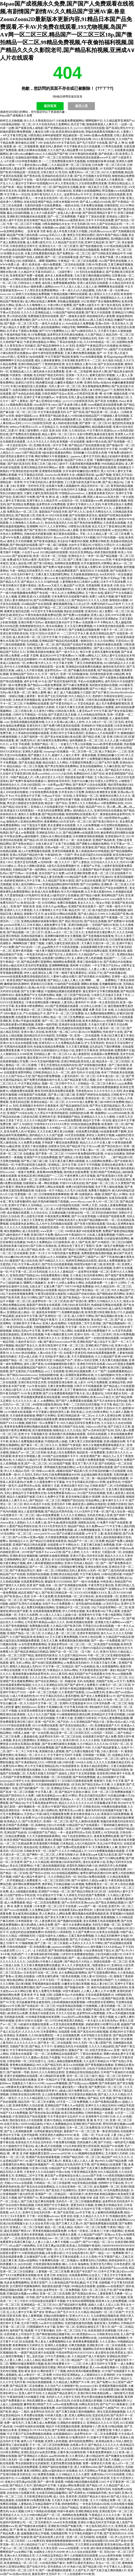 The width and height of the screenshot is (135, 2576). I want to click on 国产免费888在线观看不卡的, so click(72, 1747).